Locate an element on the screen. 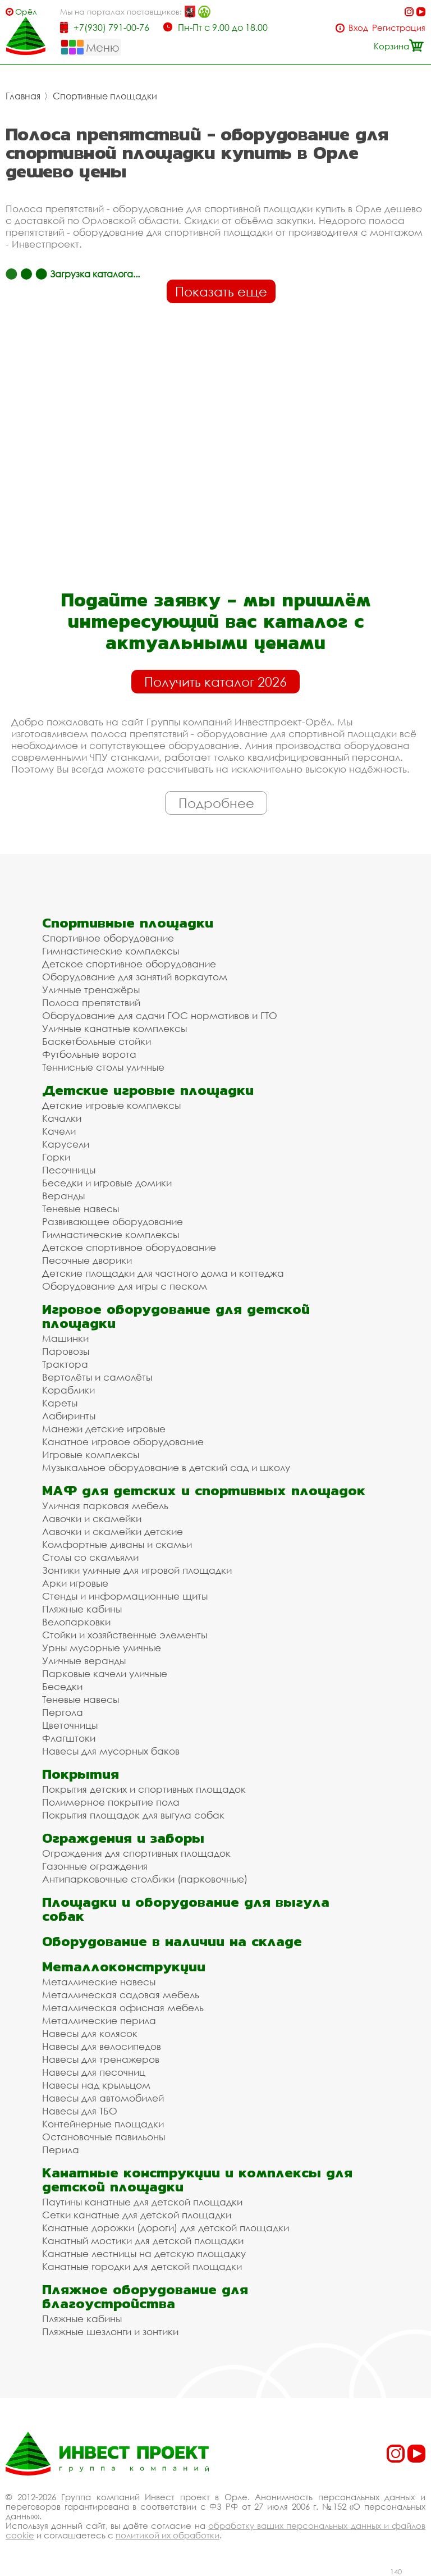 This screenshot has width=431, height=2576. Песочные дворики is located at coordinates (87, 1260).